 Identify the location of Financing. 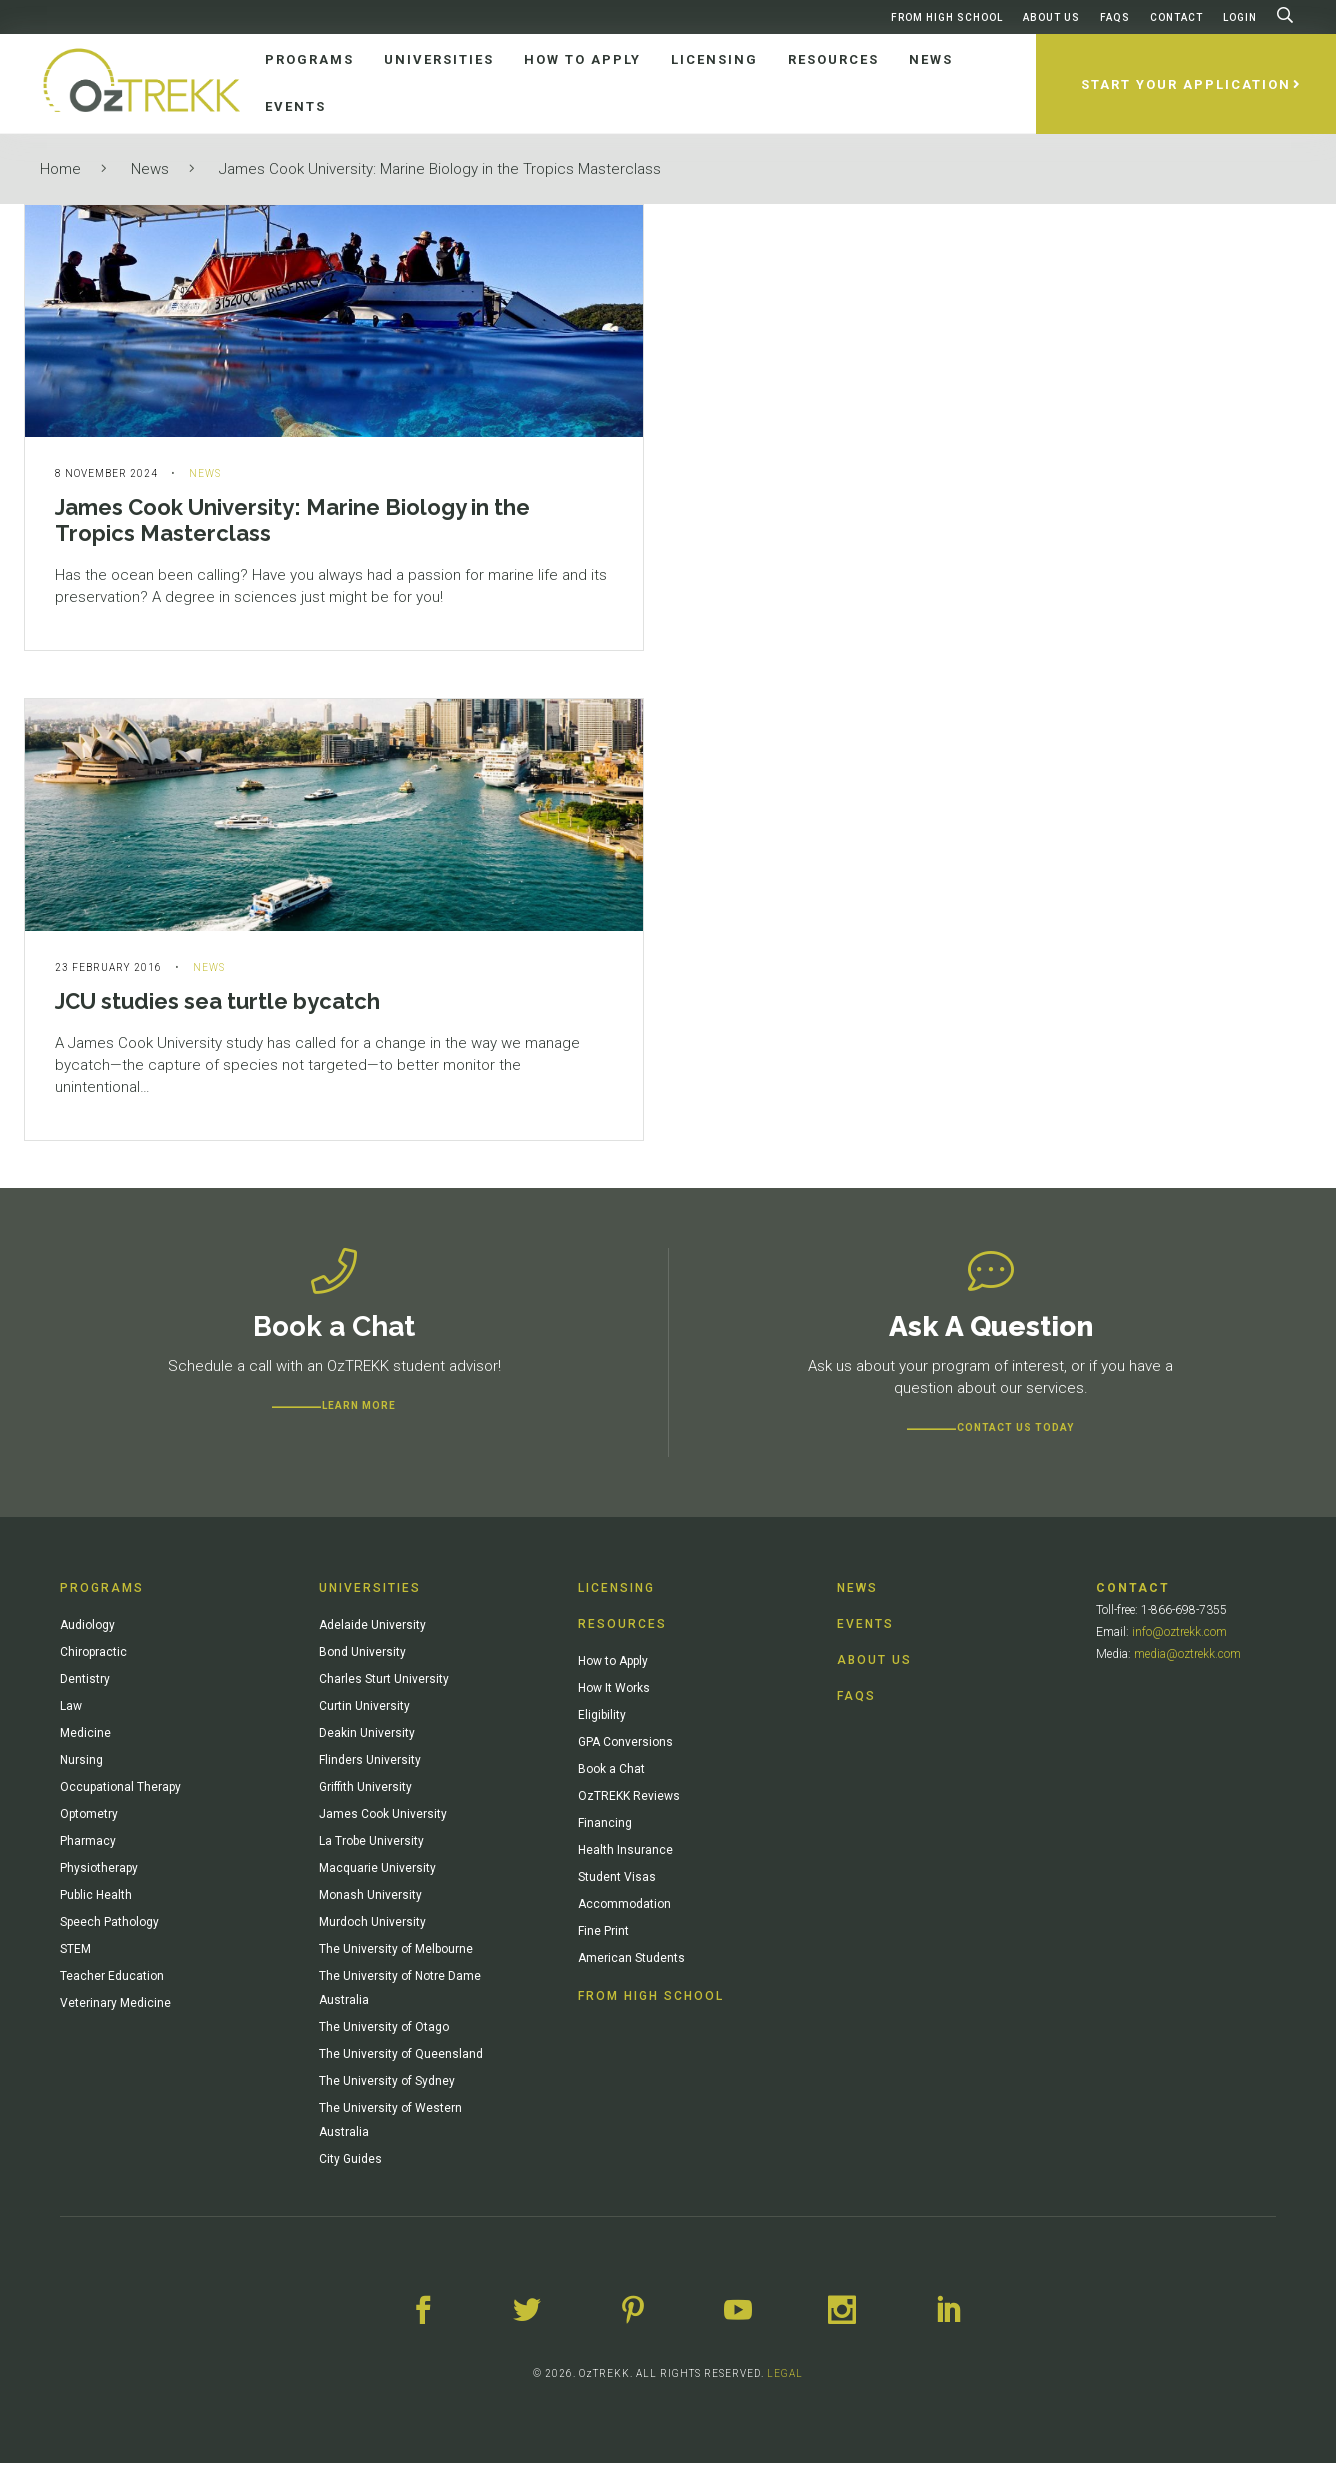
(605, 1829).